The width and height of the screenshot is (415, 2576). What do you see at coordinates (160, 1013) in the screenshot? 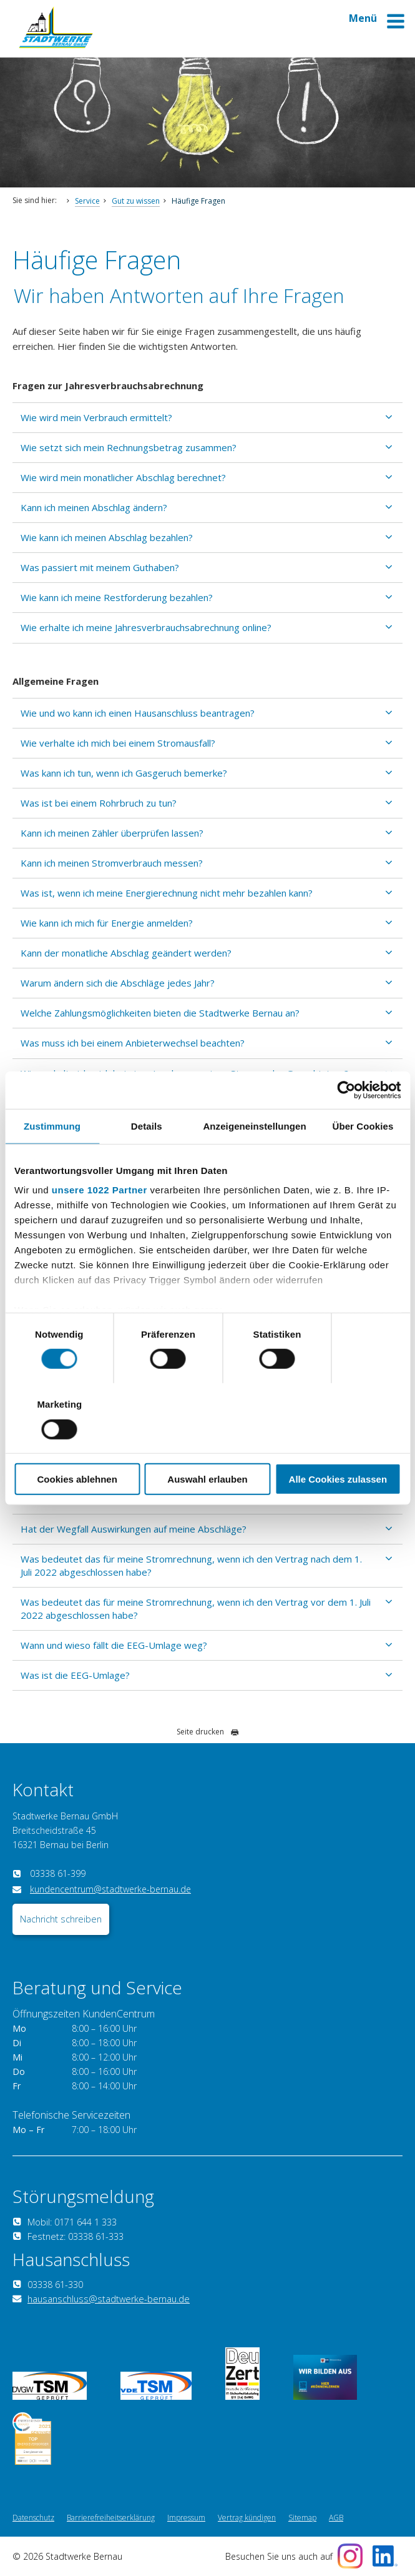
I see `Welche Zahlungsmöglichkeiten bieten die Stadtwerke Bernau an?` at bounding box center [160, 1013].